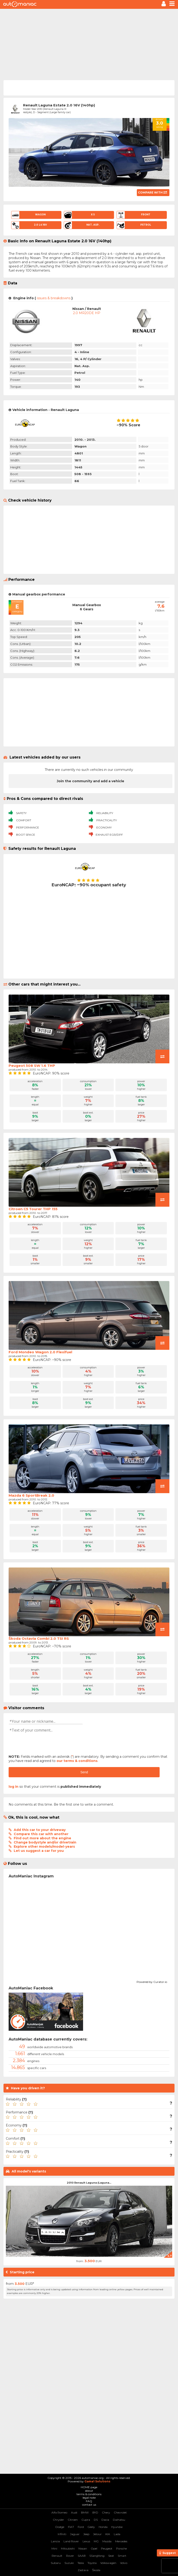  Describe the element at coordinates (117, 2534) in the screenshot. I see `Lada` at that location.